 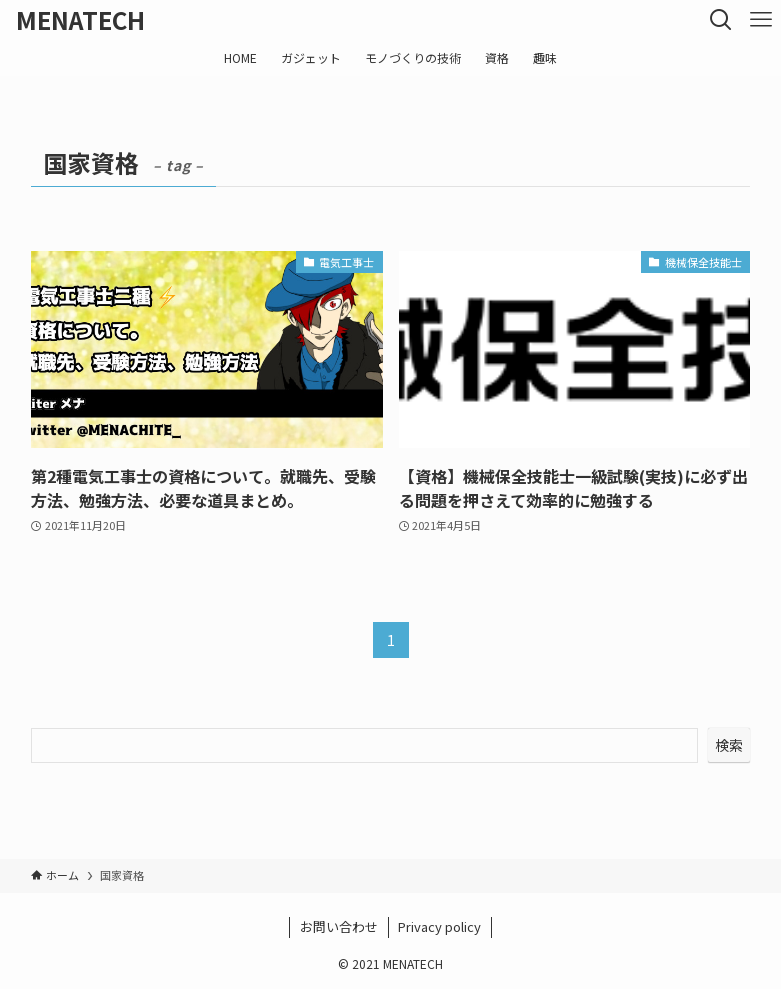 I want to click on お問い合わせ, so click(x=339, y=926).